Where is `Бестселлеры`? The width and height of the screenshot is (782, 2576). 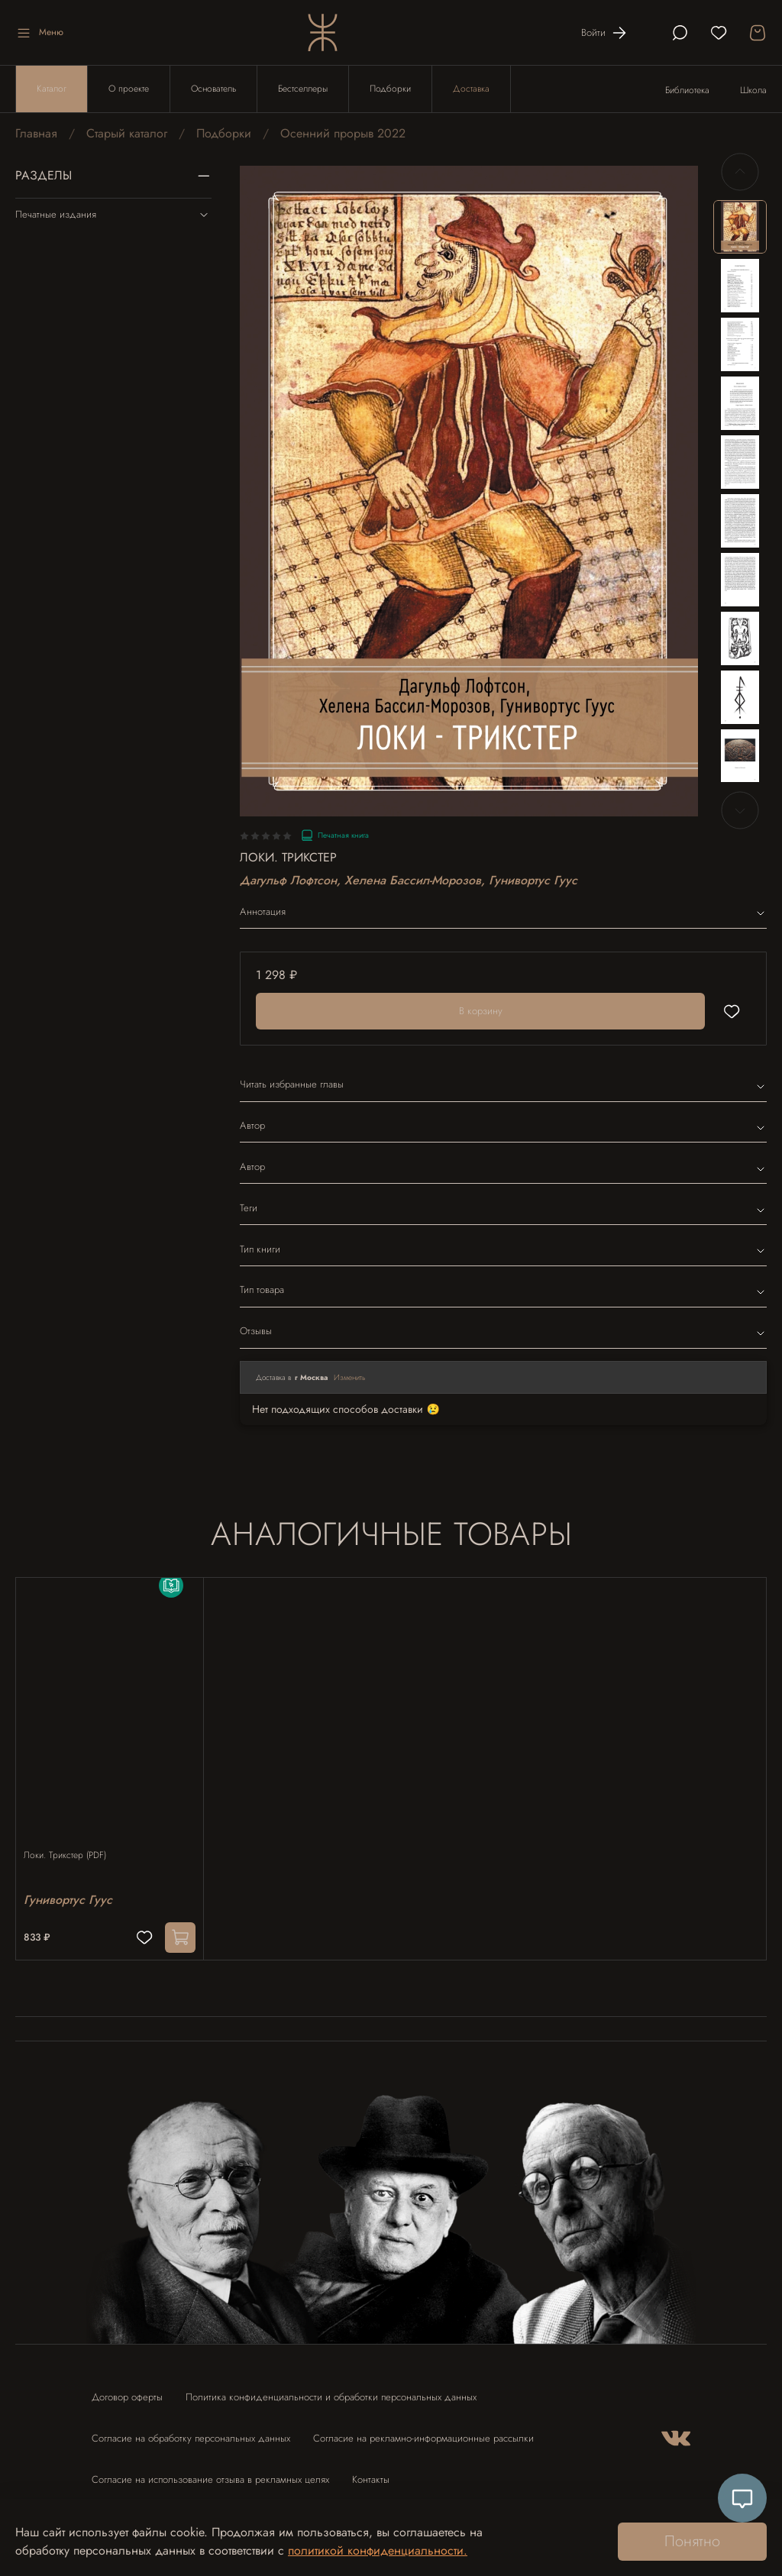
Бестселлеры is located at coordinates (303, 88).